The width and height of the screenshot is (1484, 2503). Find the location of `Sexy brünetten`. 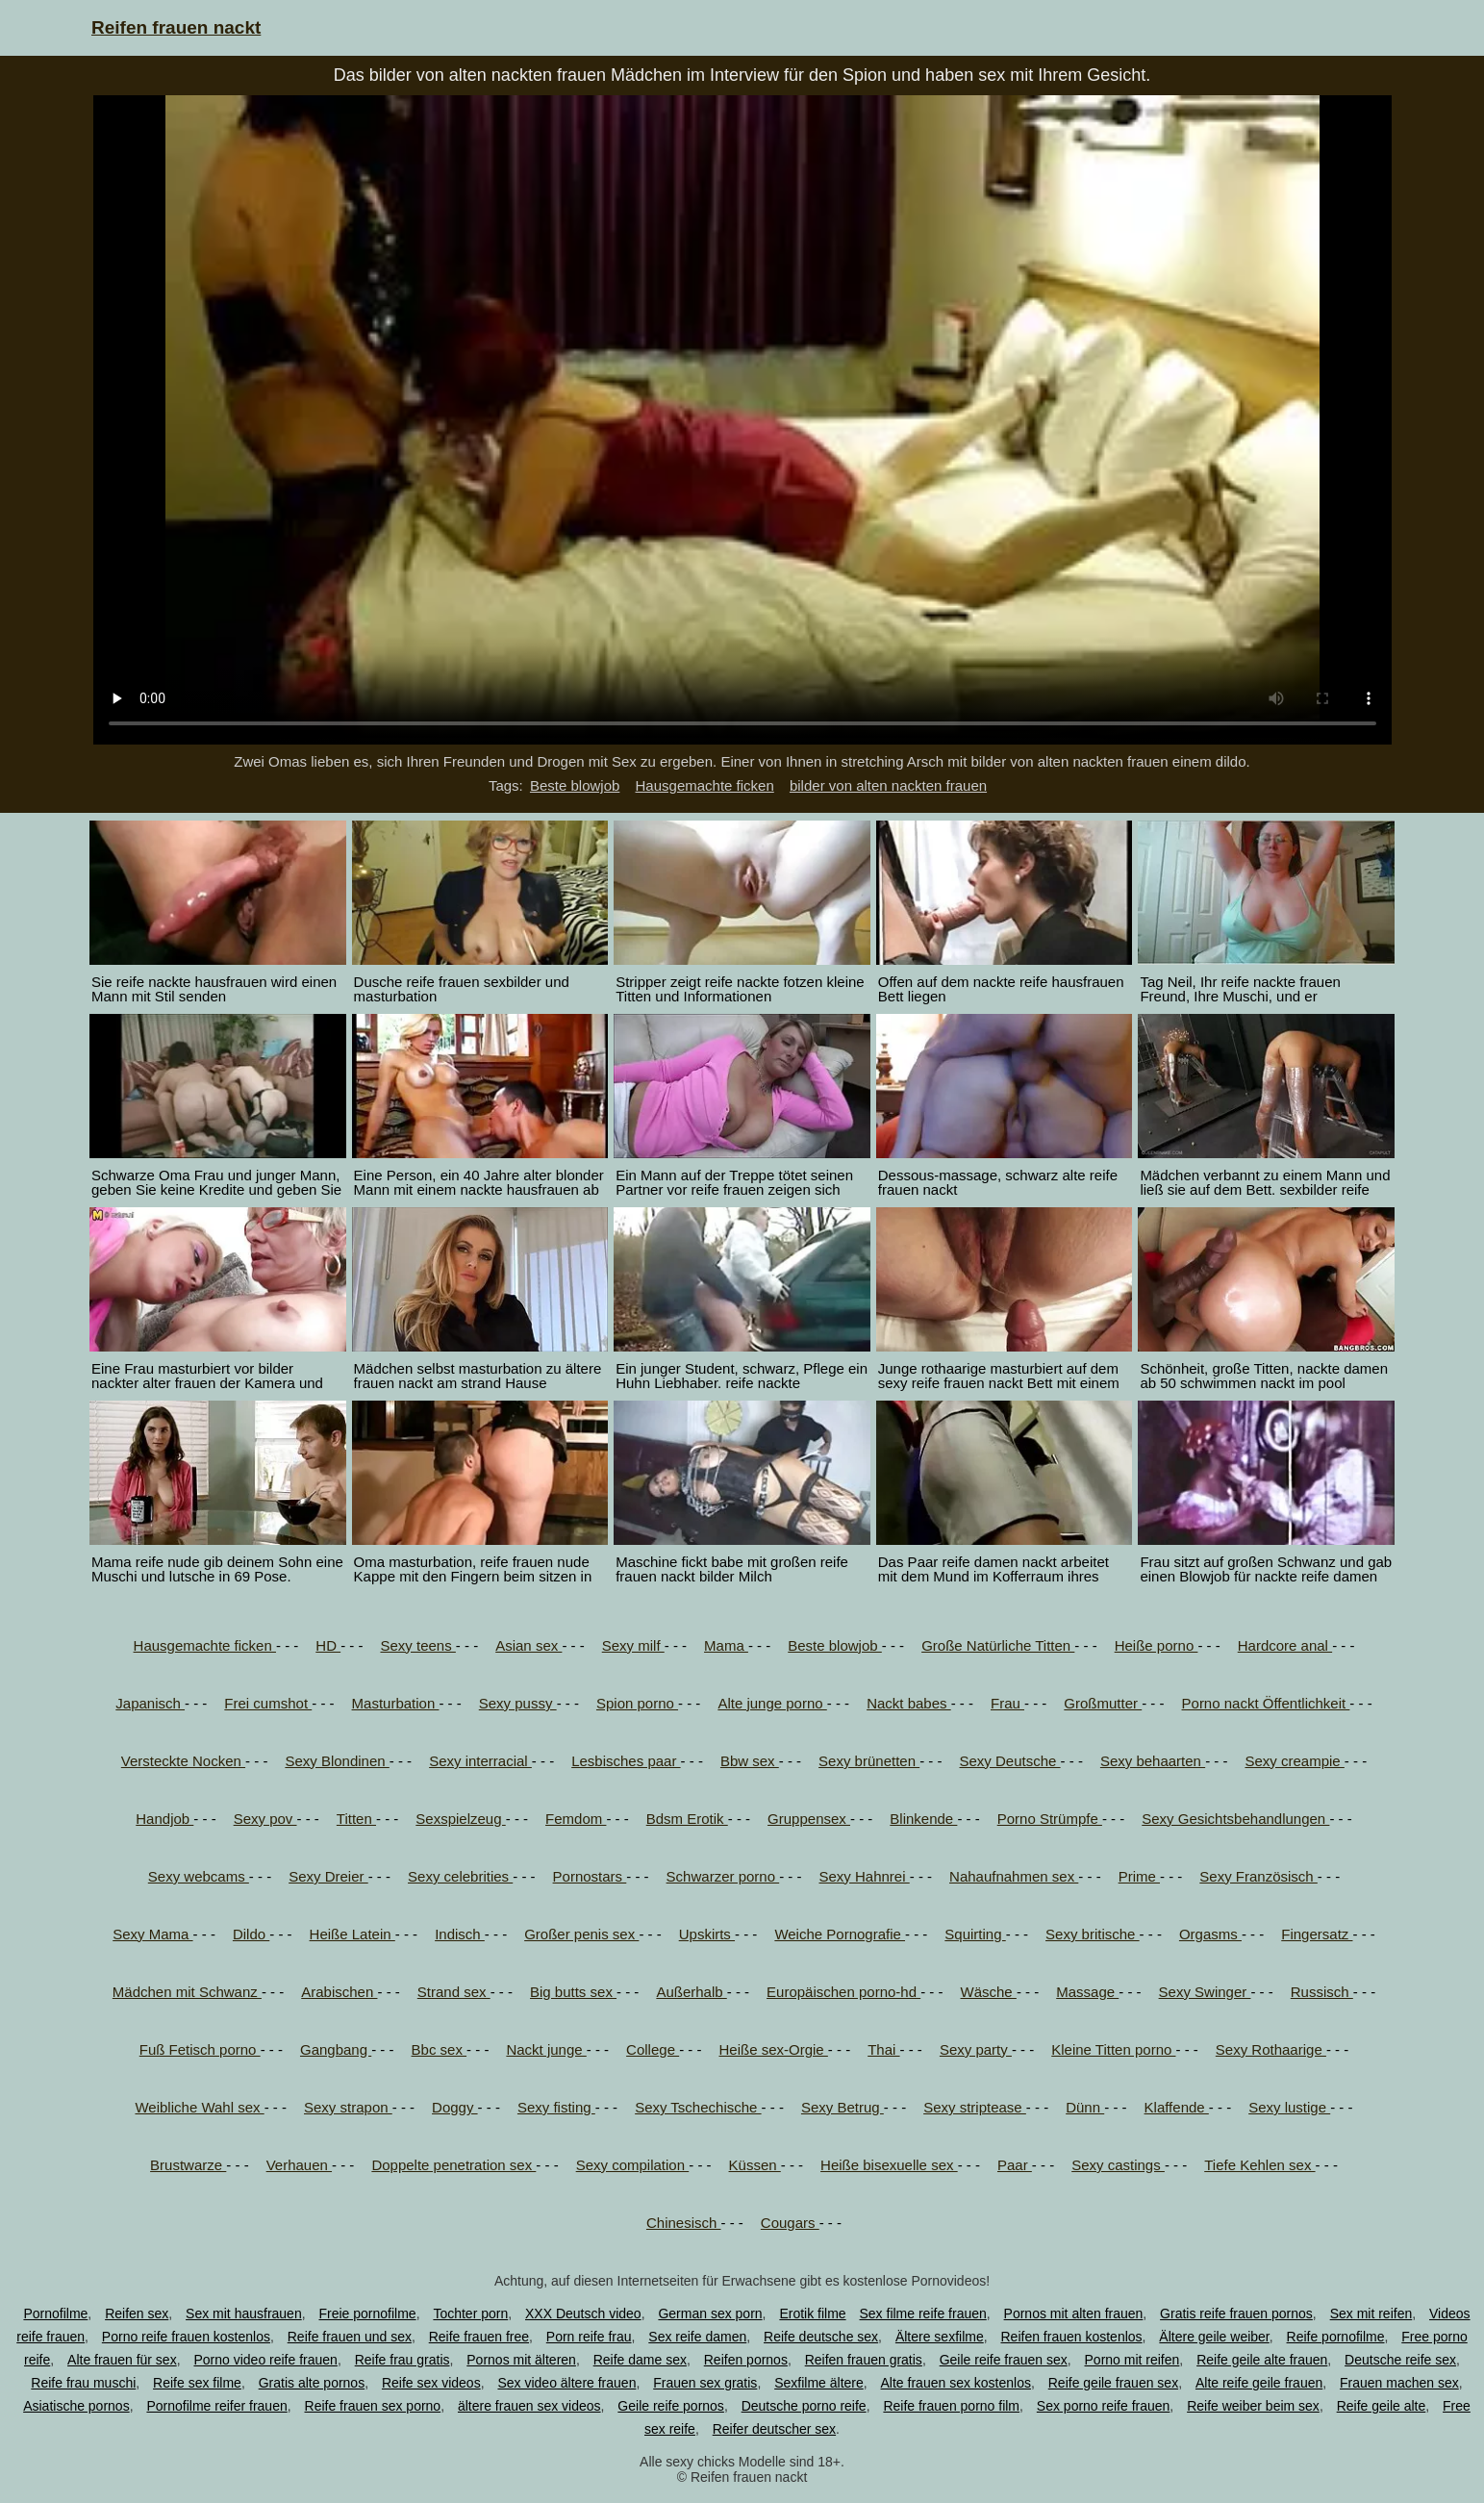

Sexy brünetten is located at coordinates (868, 1761).